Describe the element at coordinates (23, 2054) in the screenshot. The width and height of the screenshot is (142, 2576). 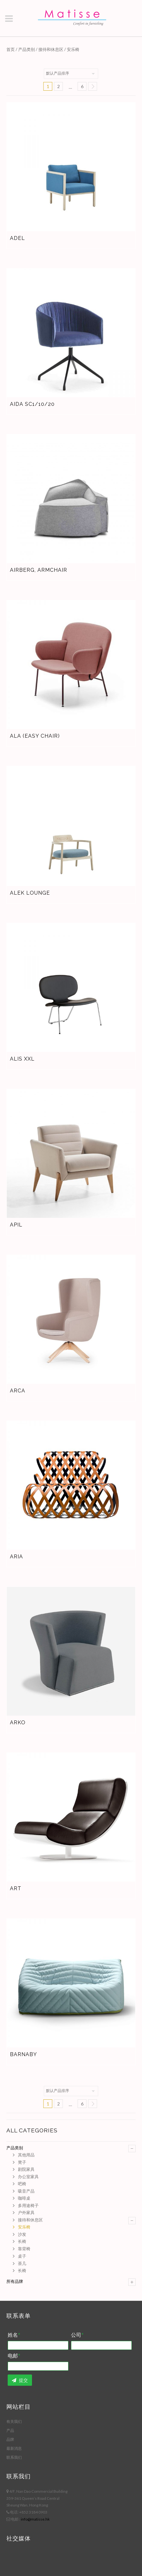
I see `Barnaby` at that location.